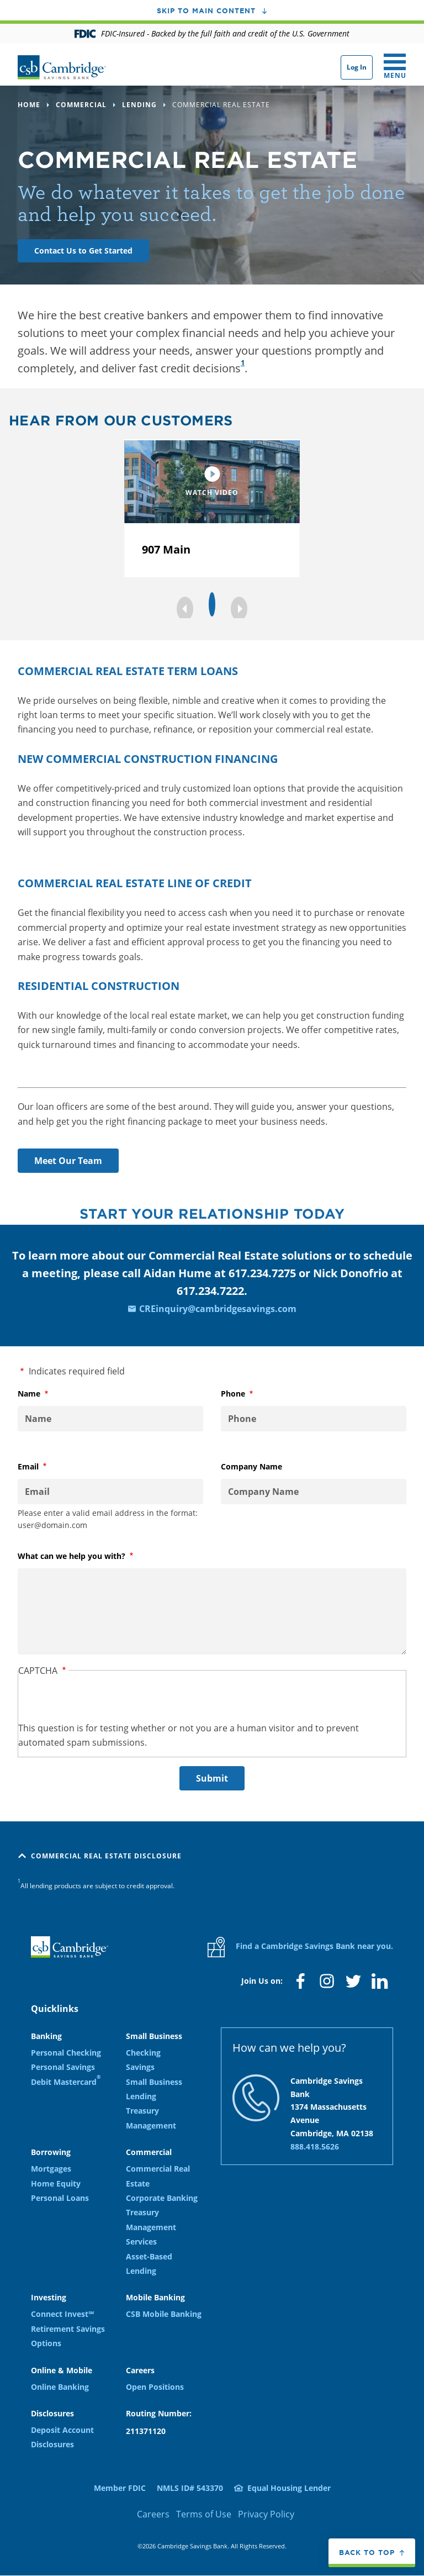 Image resolution: width=424 pixels, height=2576 pixels. Describe the element at coordinates (46, 1466) in the screenshot. I see `Email` at that location.